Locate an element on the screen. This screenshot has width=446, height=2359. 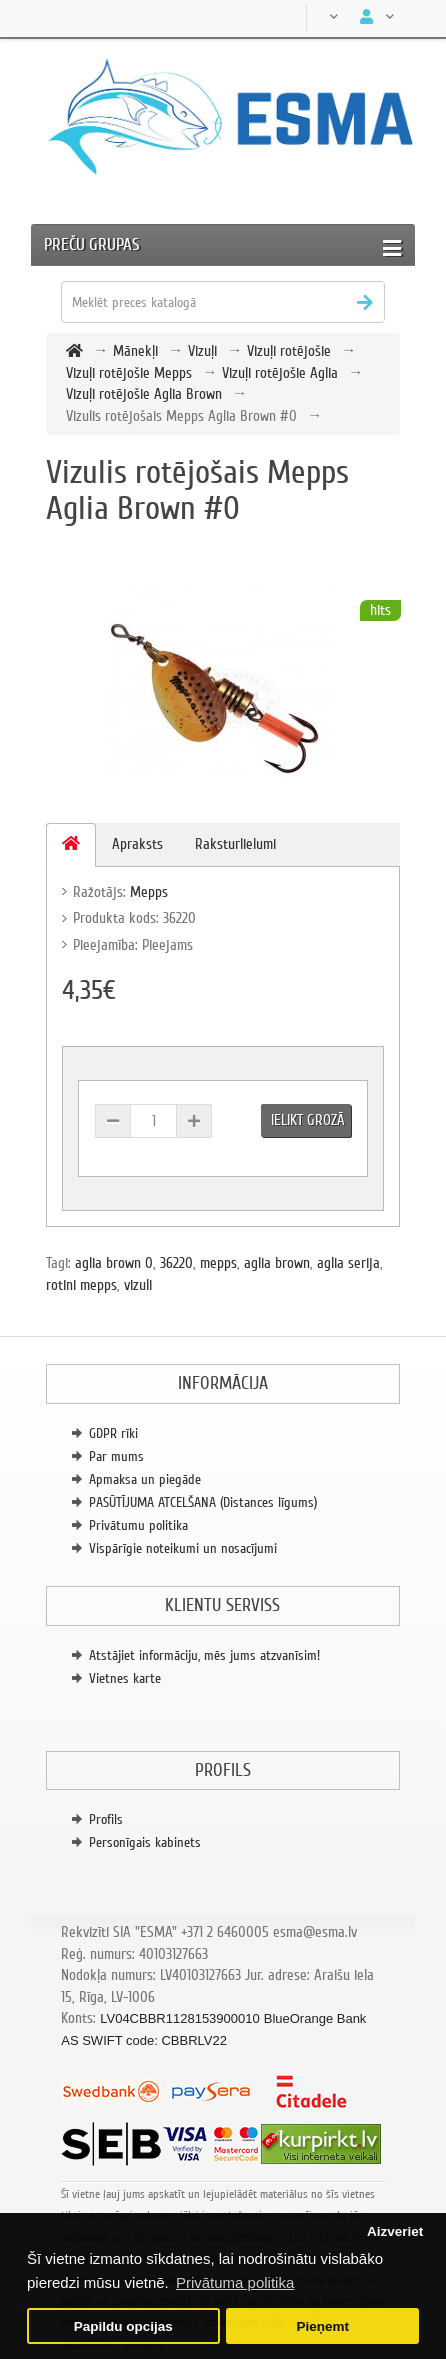
aglia brown is located at coordinates (277, 1263).